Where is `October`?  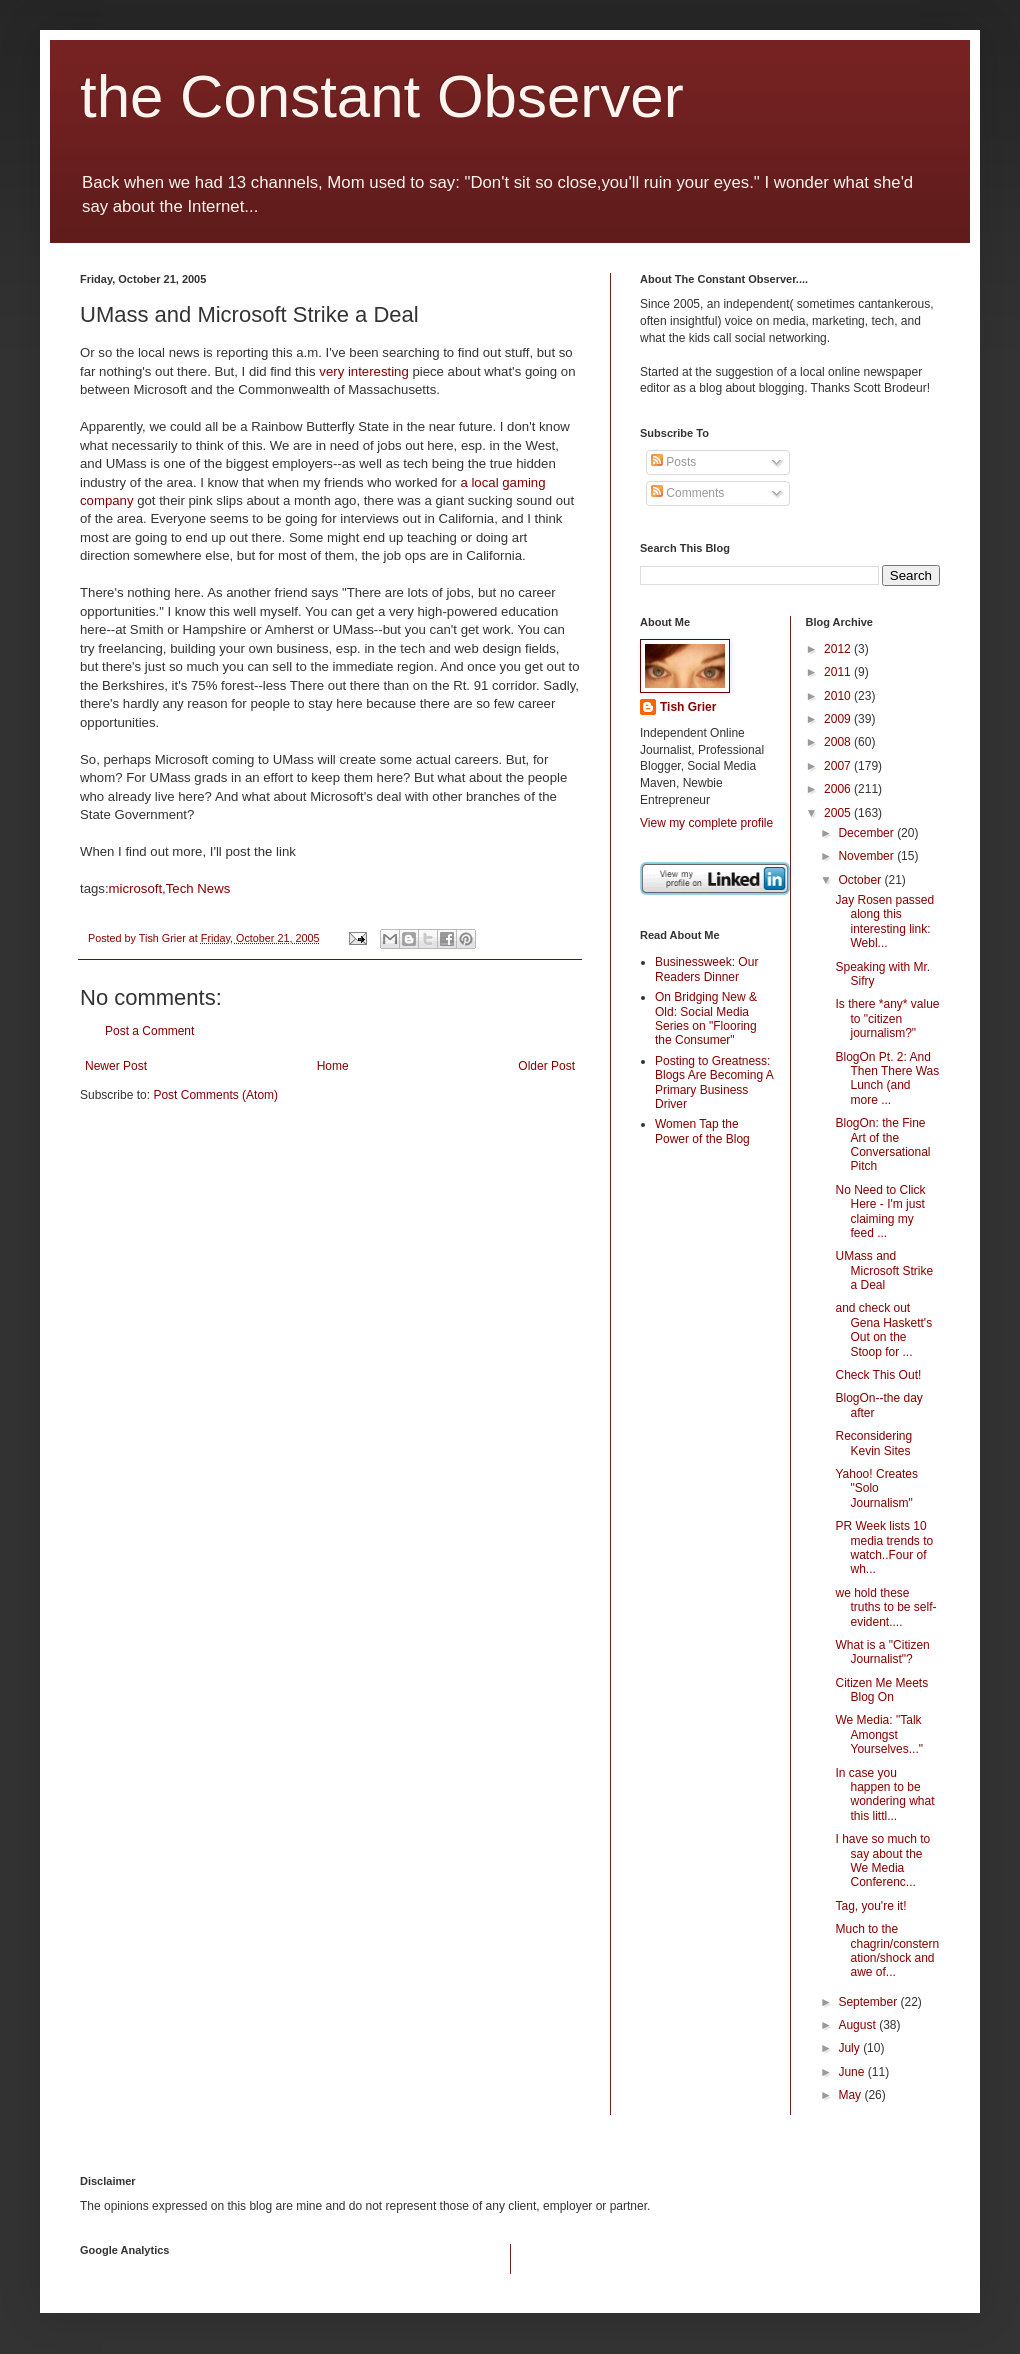
October is located at coordinates (861, 880).